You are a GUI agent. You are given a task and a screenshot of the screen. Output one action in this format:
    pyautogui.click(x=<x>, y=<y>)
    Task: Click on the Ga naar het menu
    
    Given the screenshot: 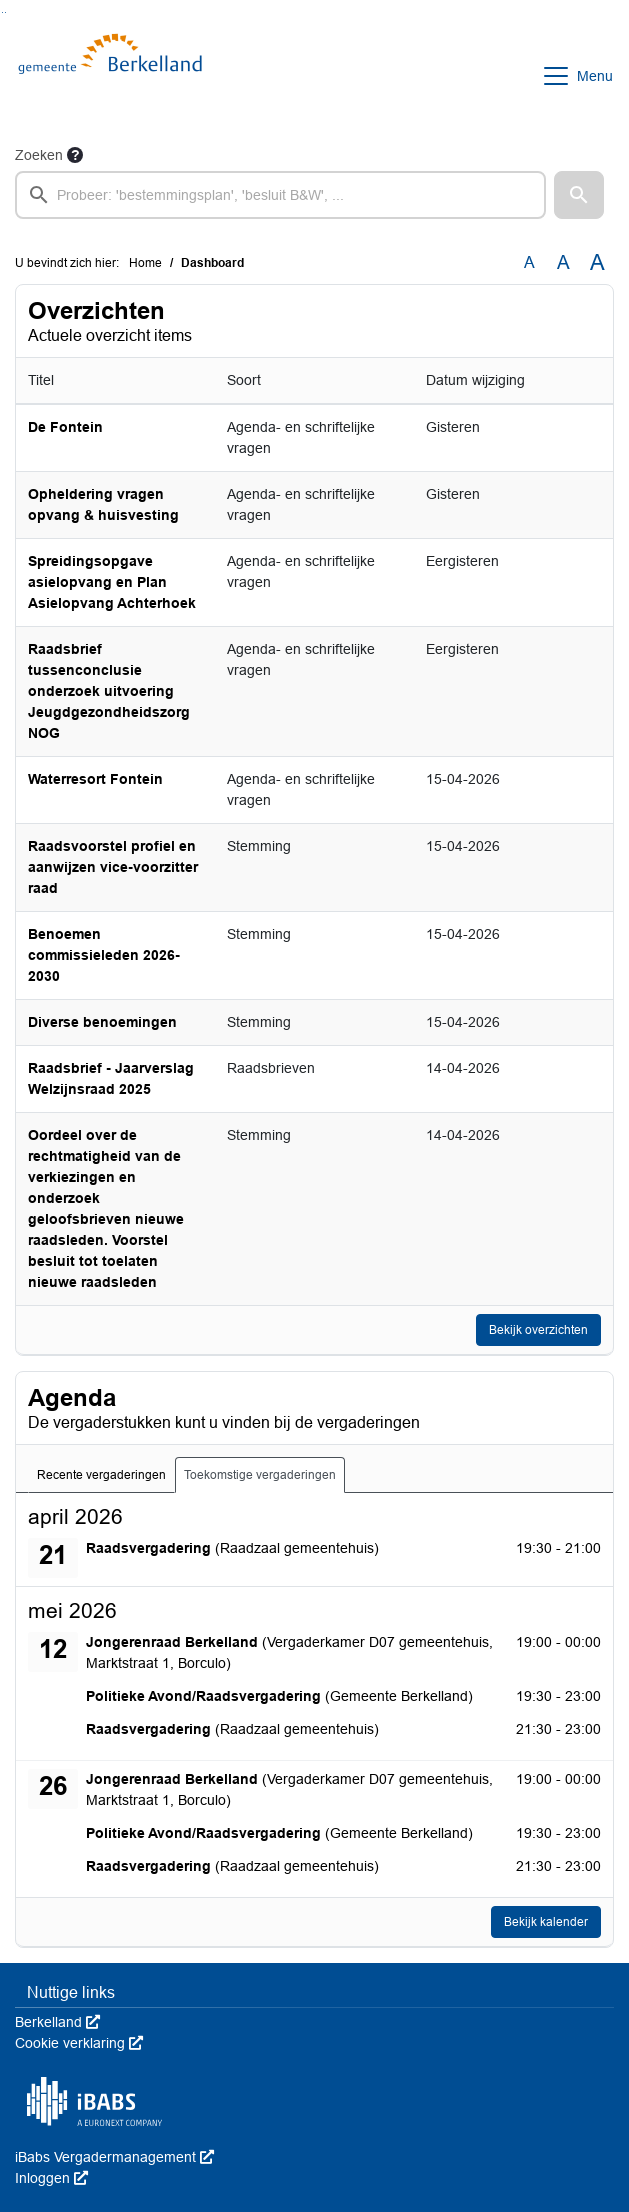 What is the action you would take?
    pyautogui.click(x=5, y=12)
    